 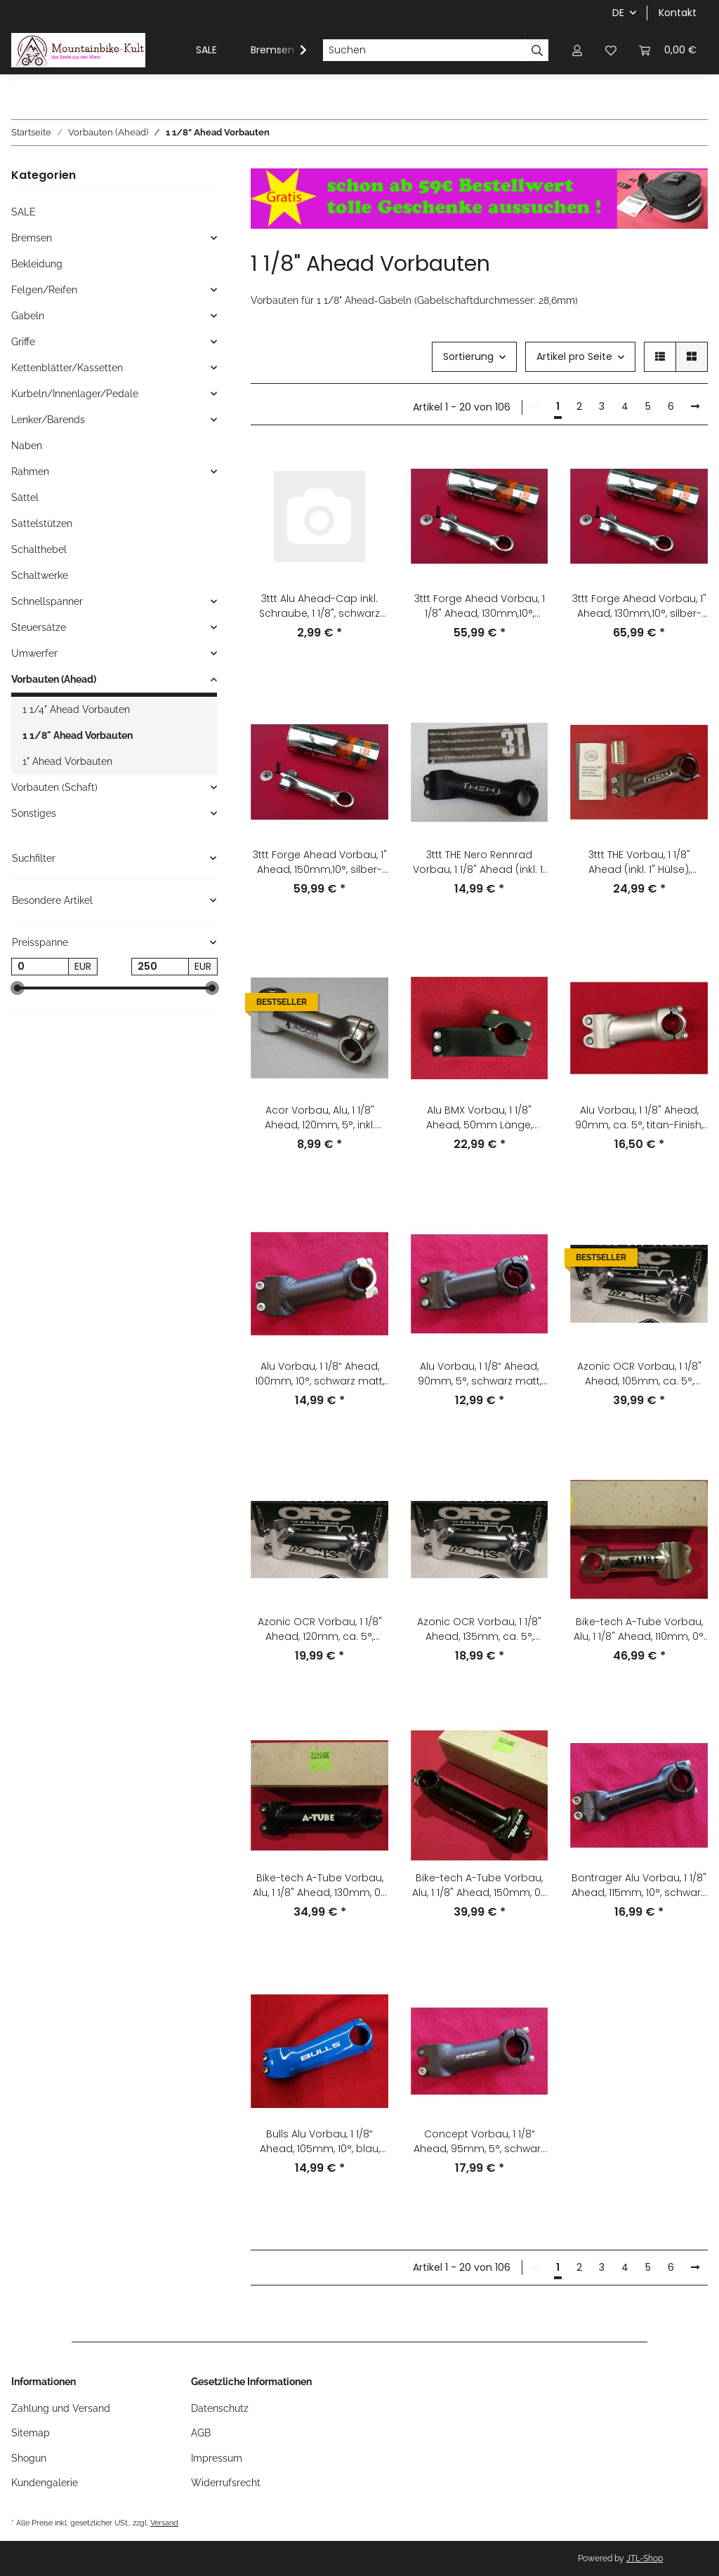 I want to click on Alu BMX Vorbau, 1 1/8" Ahead, 50mm Länge, 22,2mm Lenkerklemmung, schwarz, NEU, so click(x=479, y=1118).